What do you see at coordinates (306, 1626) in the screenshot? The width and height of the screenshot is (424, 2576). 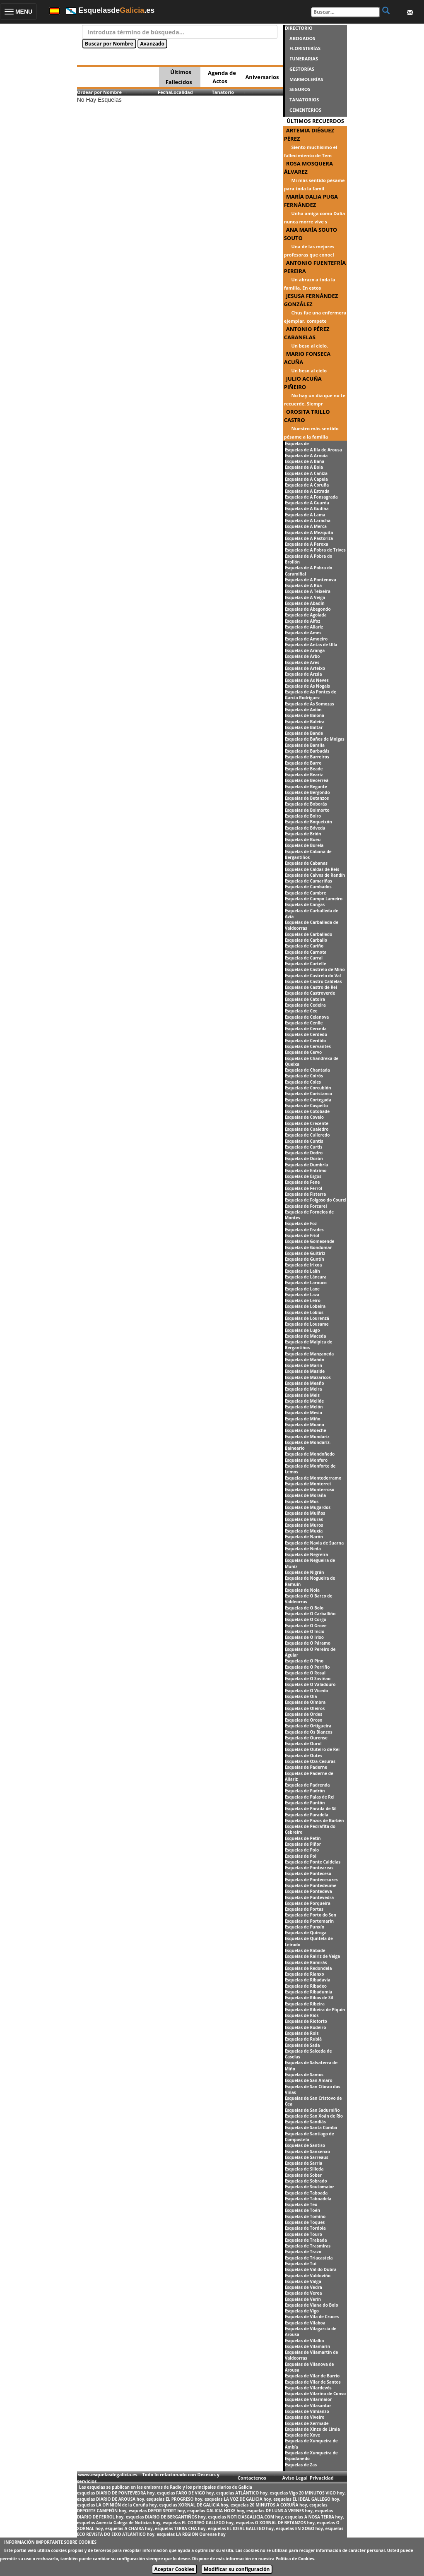 I see `Esquelas de O Grove` at bounding box center [306, 1626].